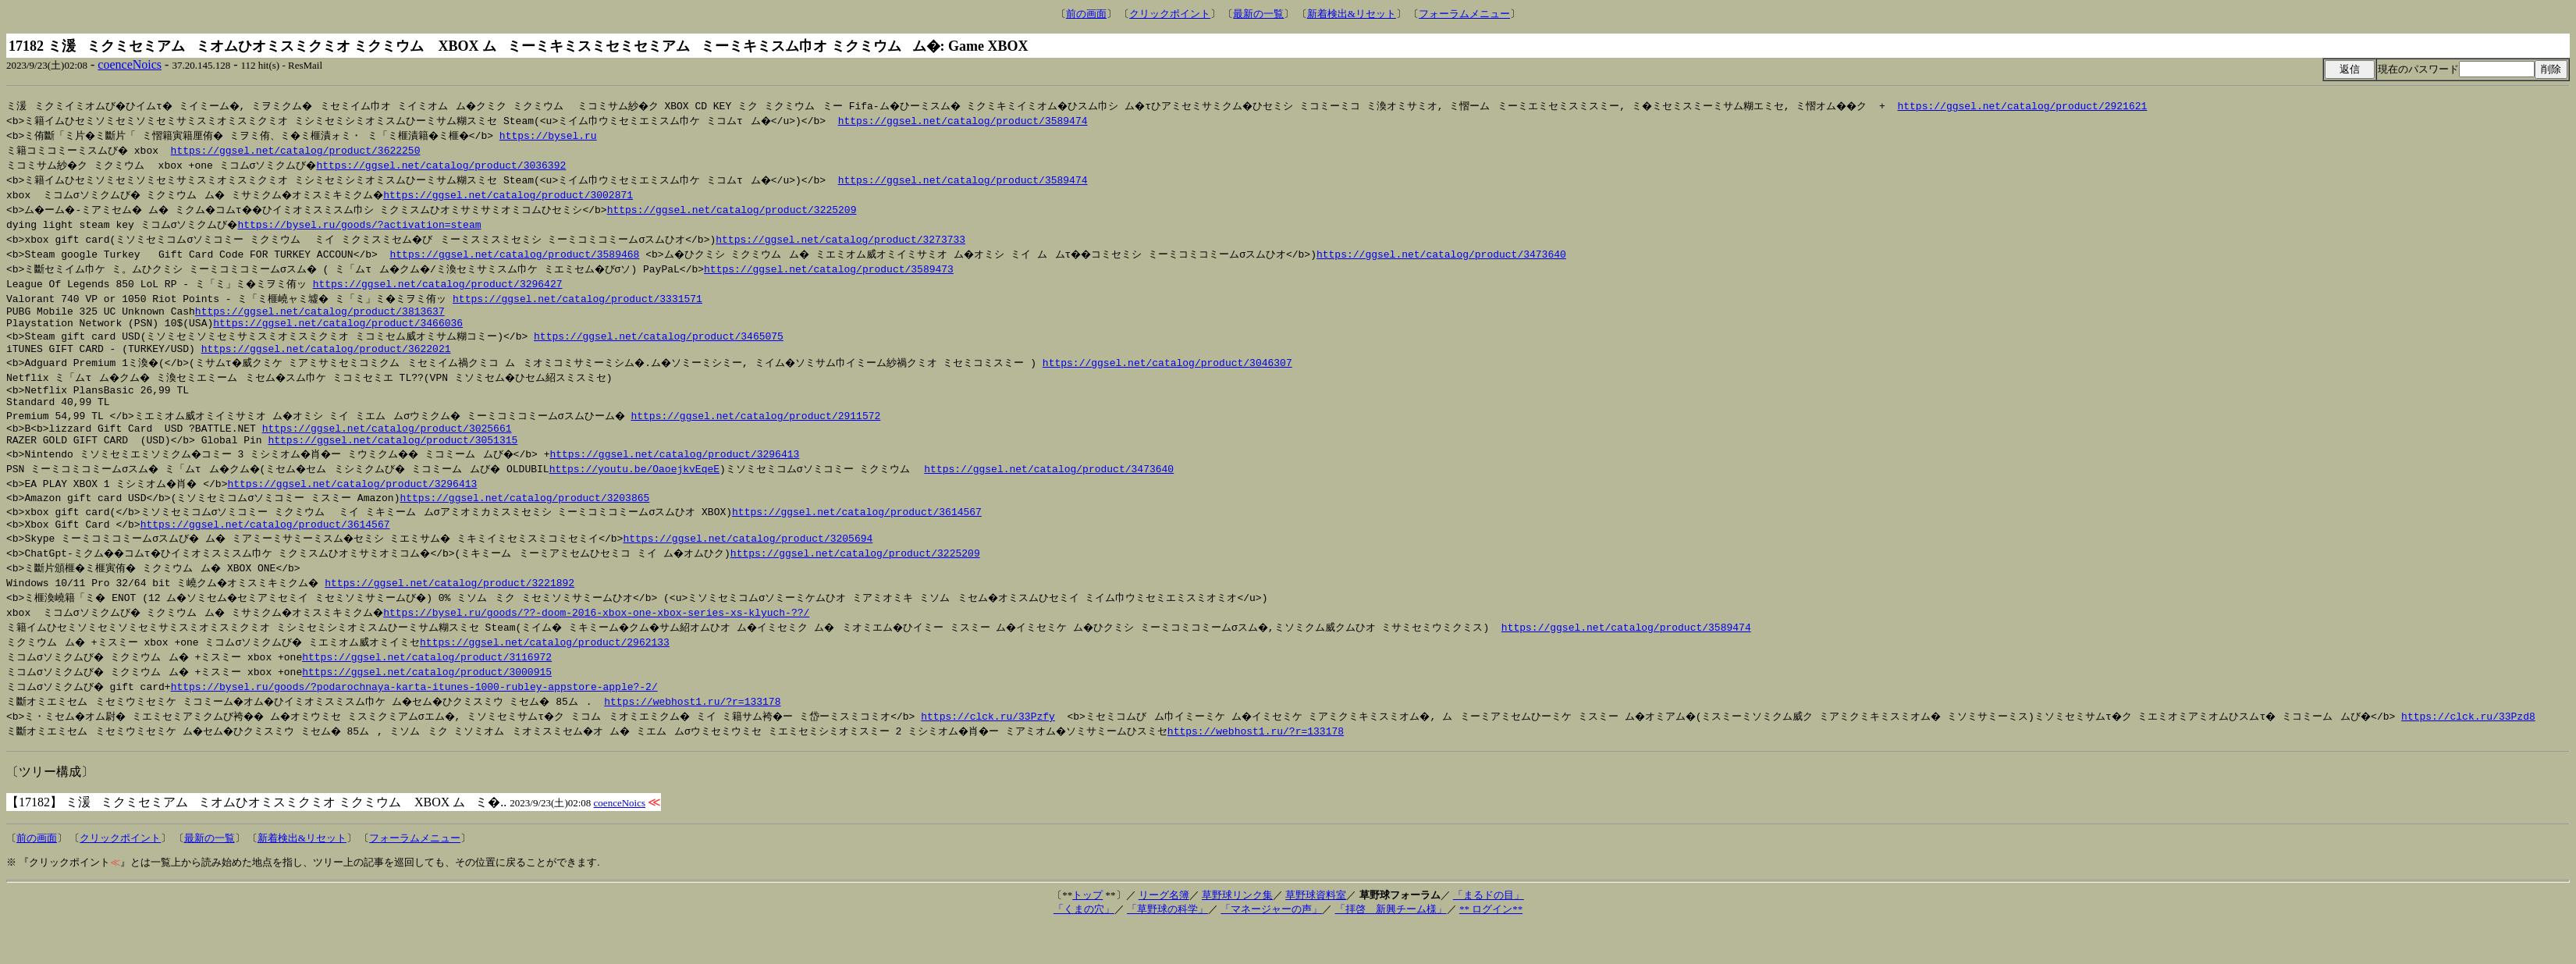  Describe the element at coordinates (548, 663) in the screenshot. I see `https://ggsel.net/catalog/product/2962133` at that location.